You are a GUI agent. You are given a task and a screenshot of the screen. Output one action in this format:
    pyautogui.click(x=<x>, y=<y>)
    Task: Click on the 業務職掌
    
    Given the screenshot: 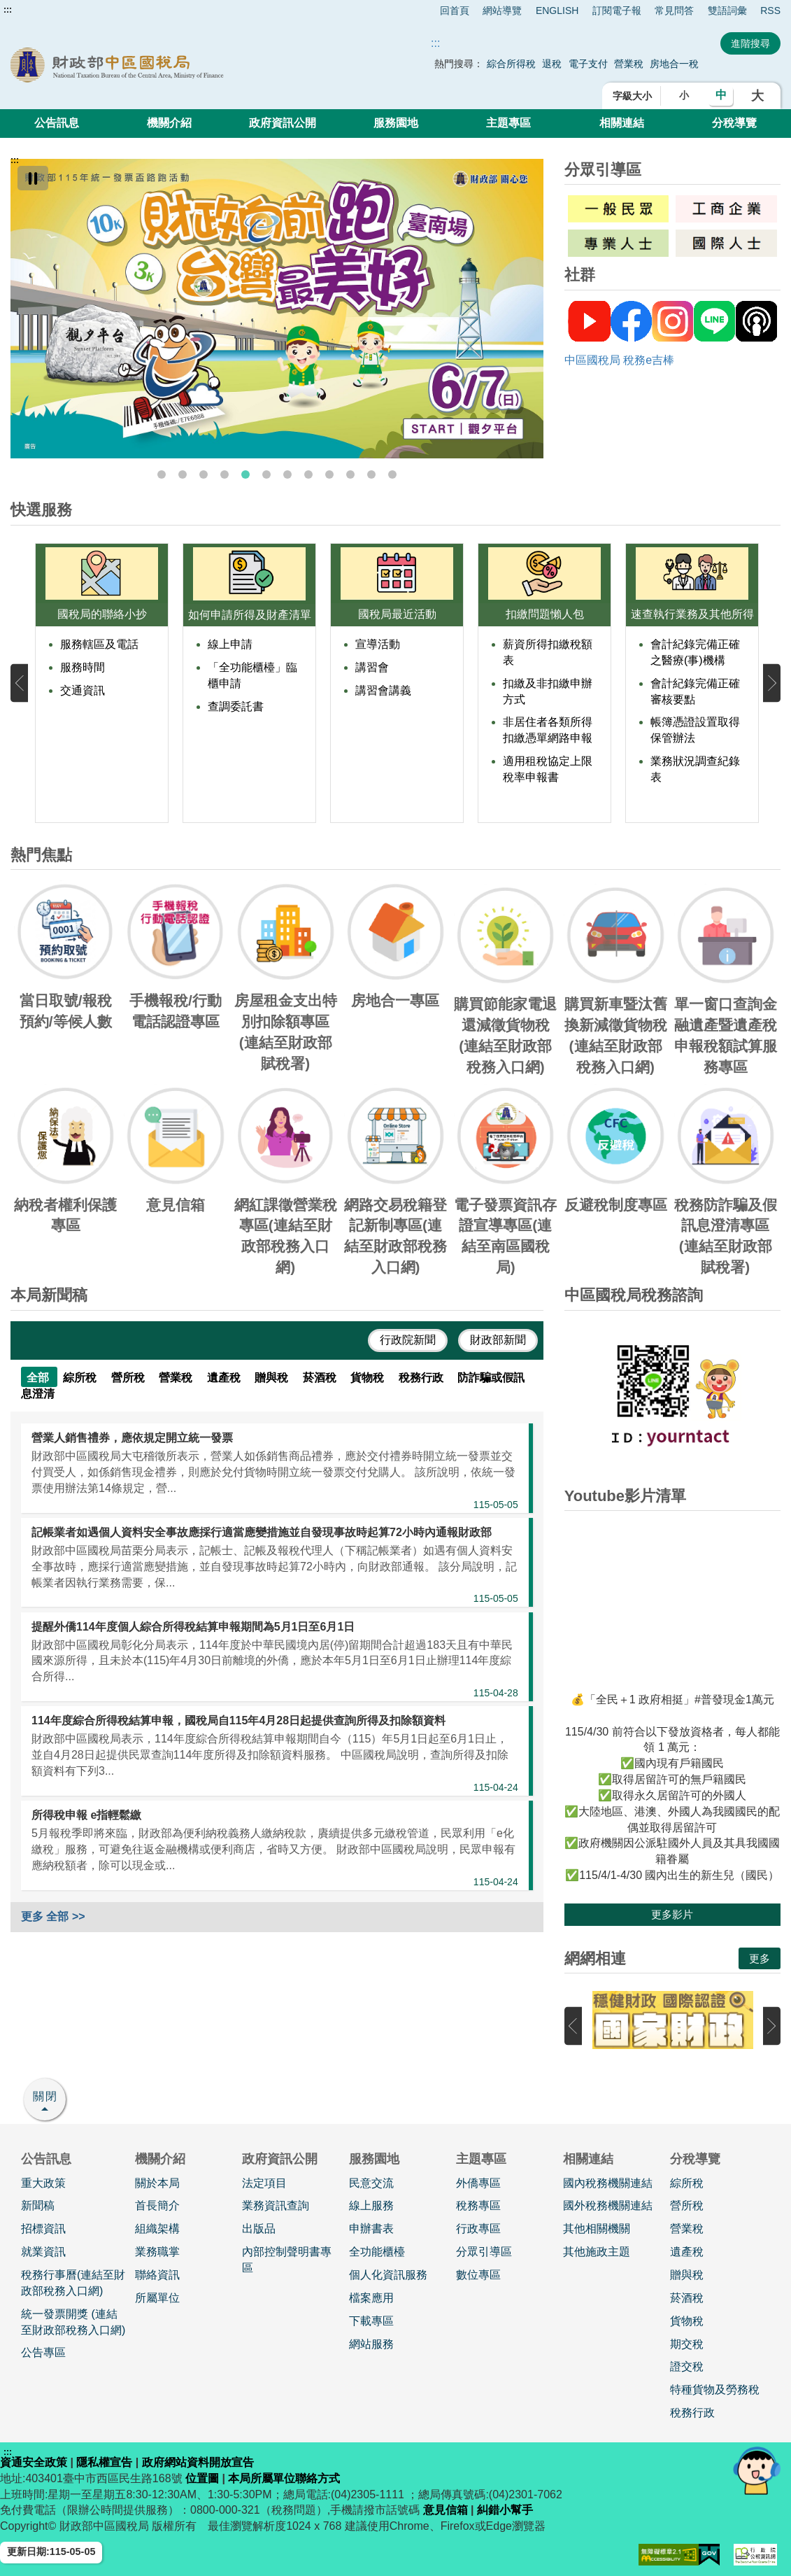 What is the action you would take?
    pyautogui.click(x=157, y=2252)
    